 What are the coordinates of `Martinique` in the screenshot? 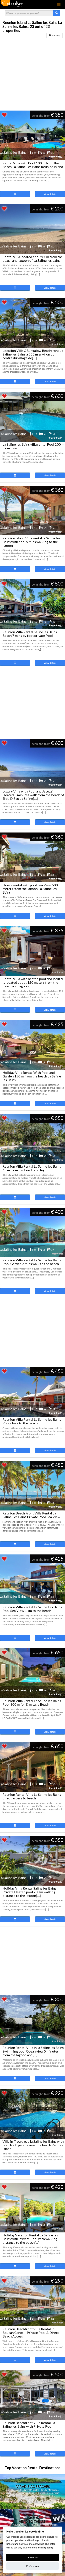 It's located at (53, 2490).